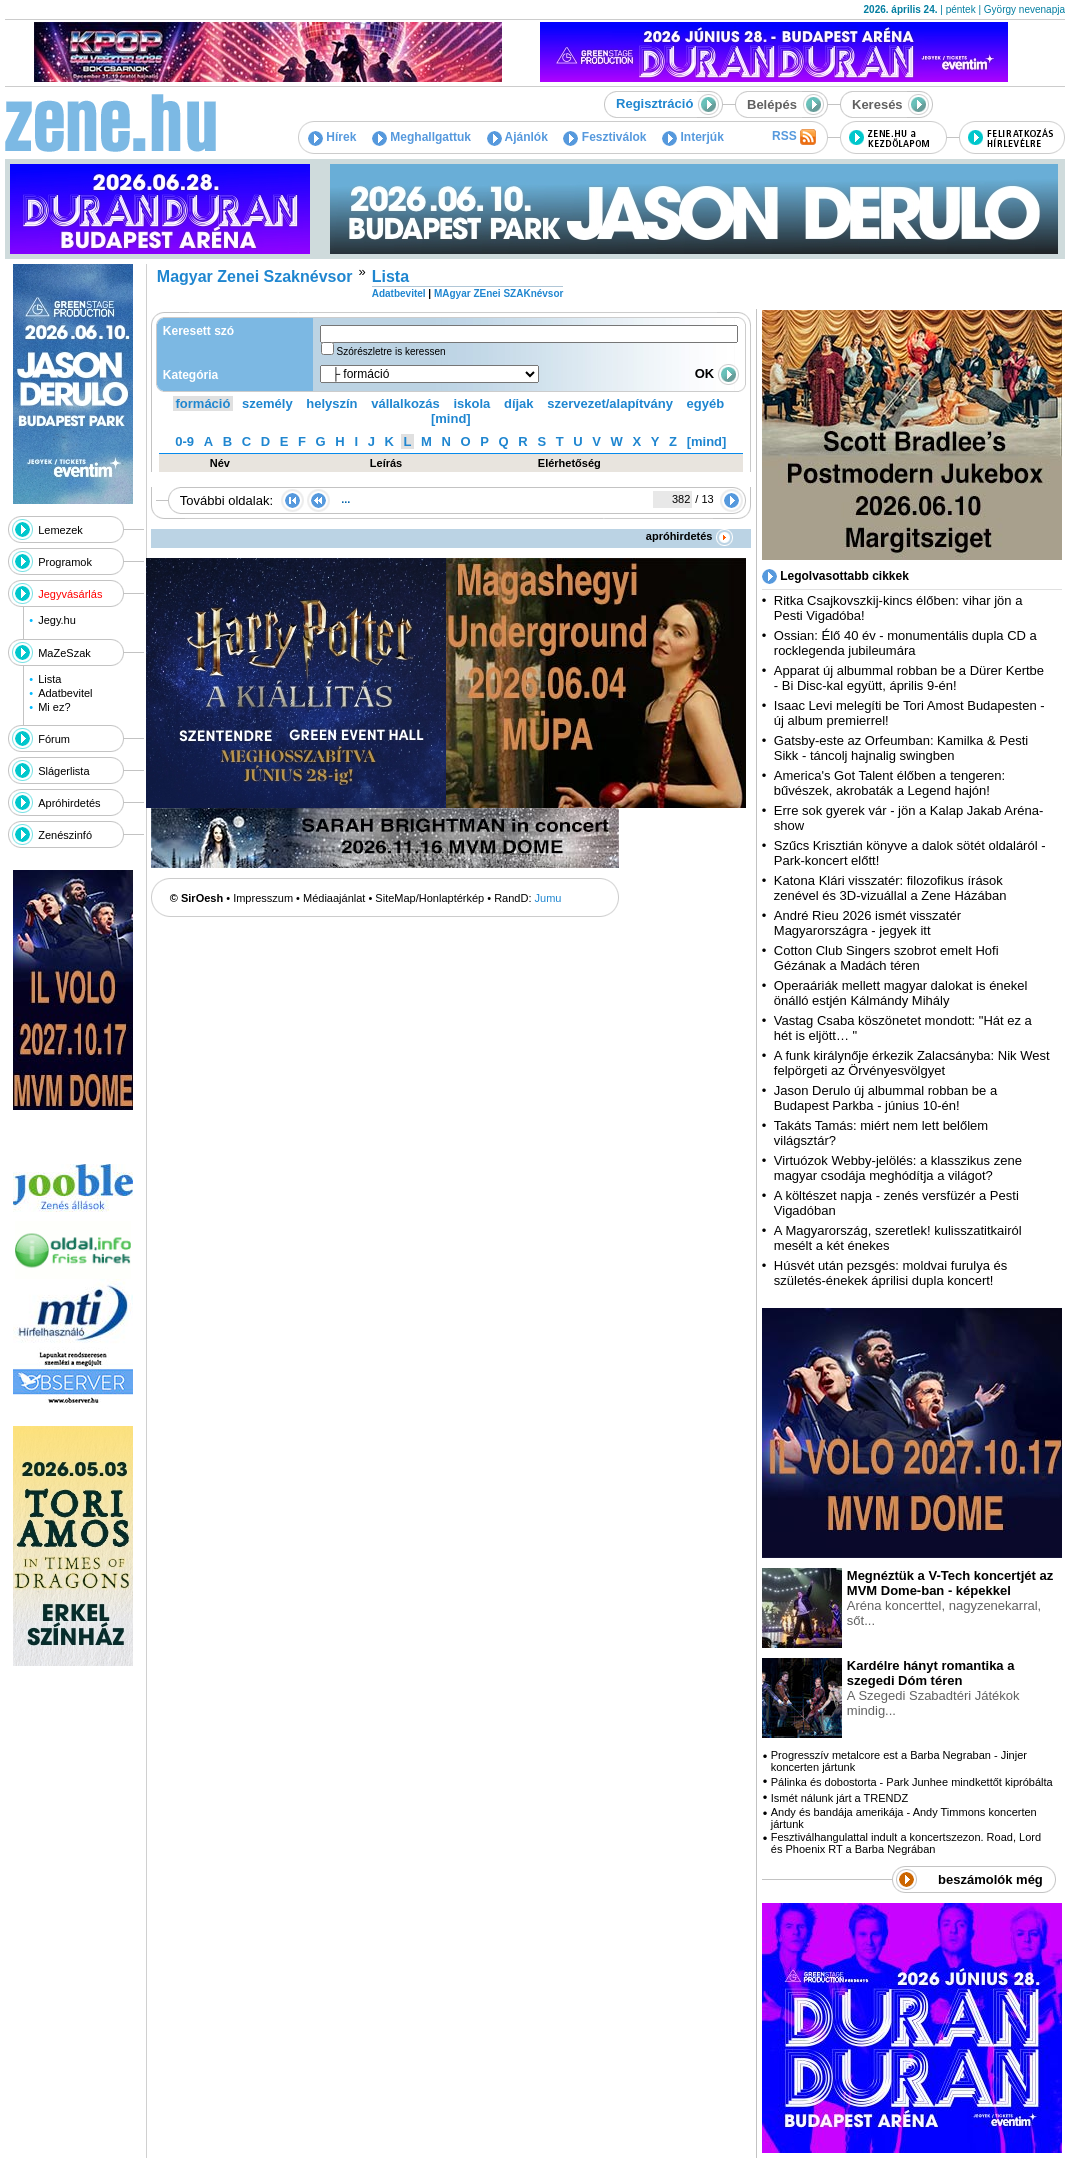 The image size is (1065, 2158). I want to click on Slágerlista, so click(63, 771).